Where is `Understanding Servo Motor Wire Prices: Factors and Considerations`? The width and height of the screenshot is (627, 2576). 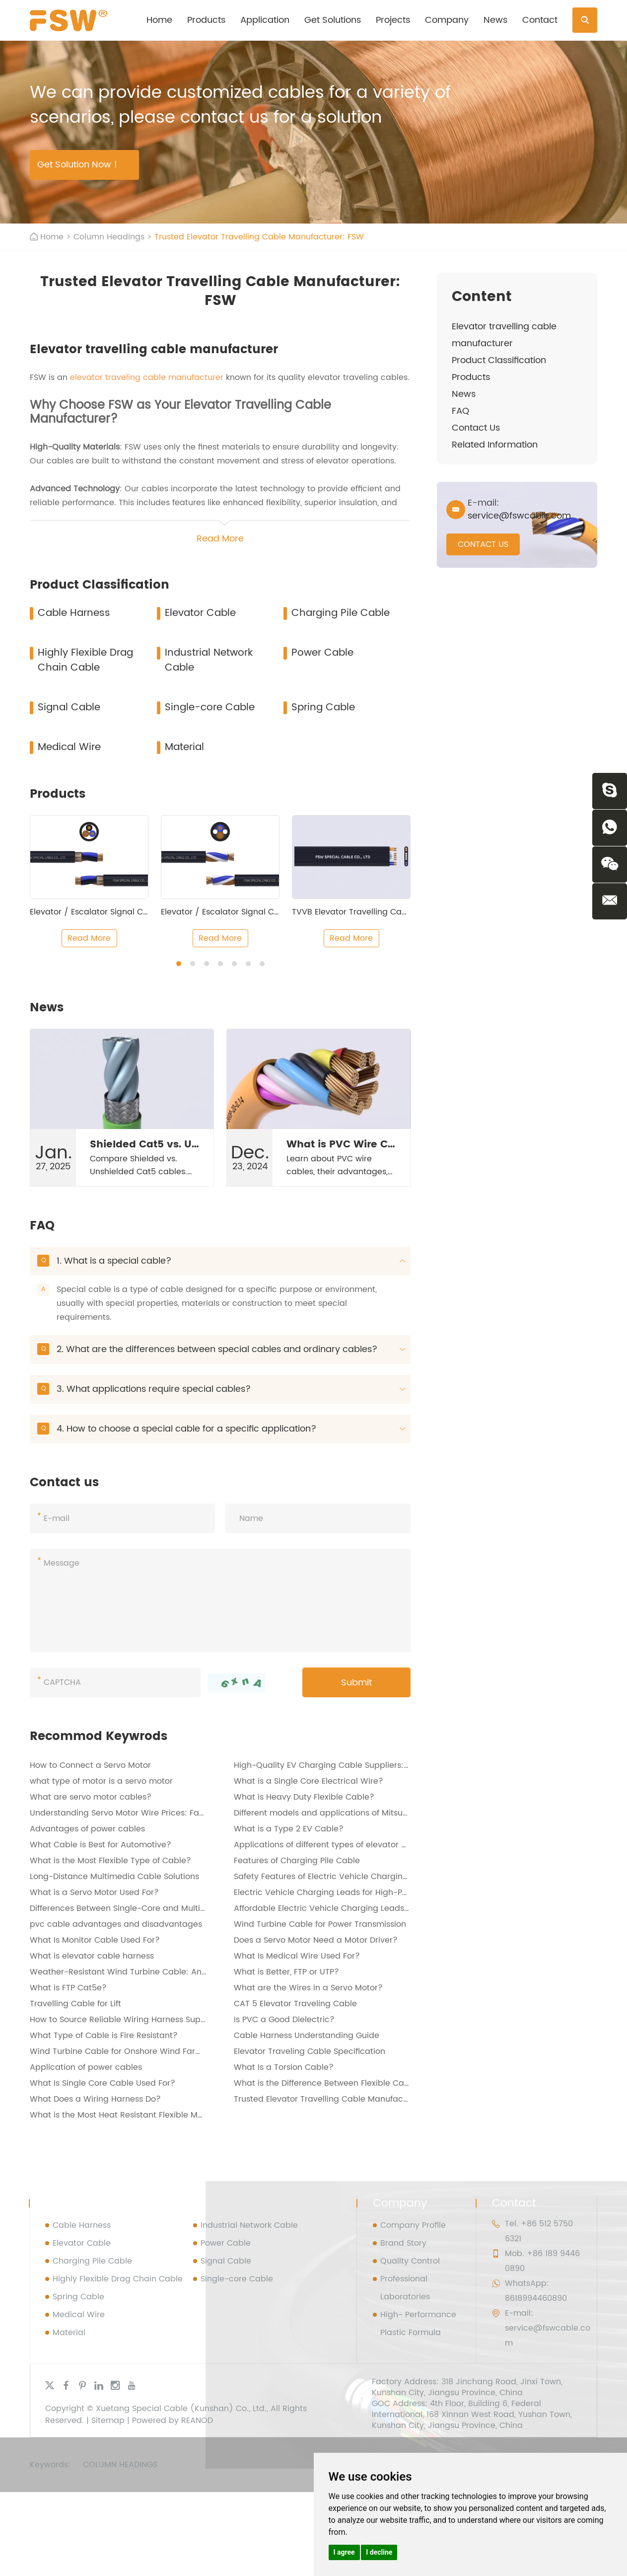
Understanding Servo Motor Wire Prices: Factors and Considerations is located at coordinates (164, 1813).